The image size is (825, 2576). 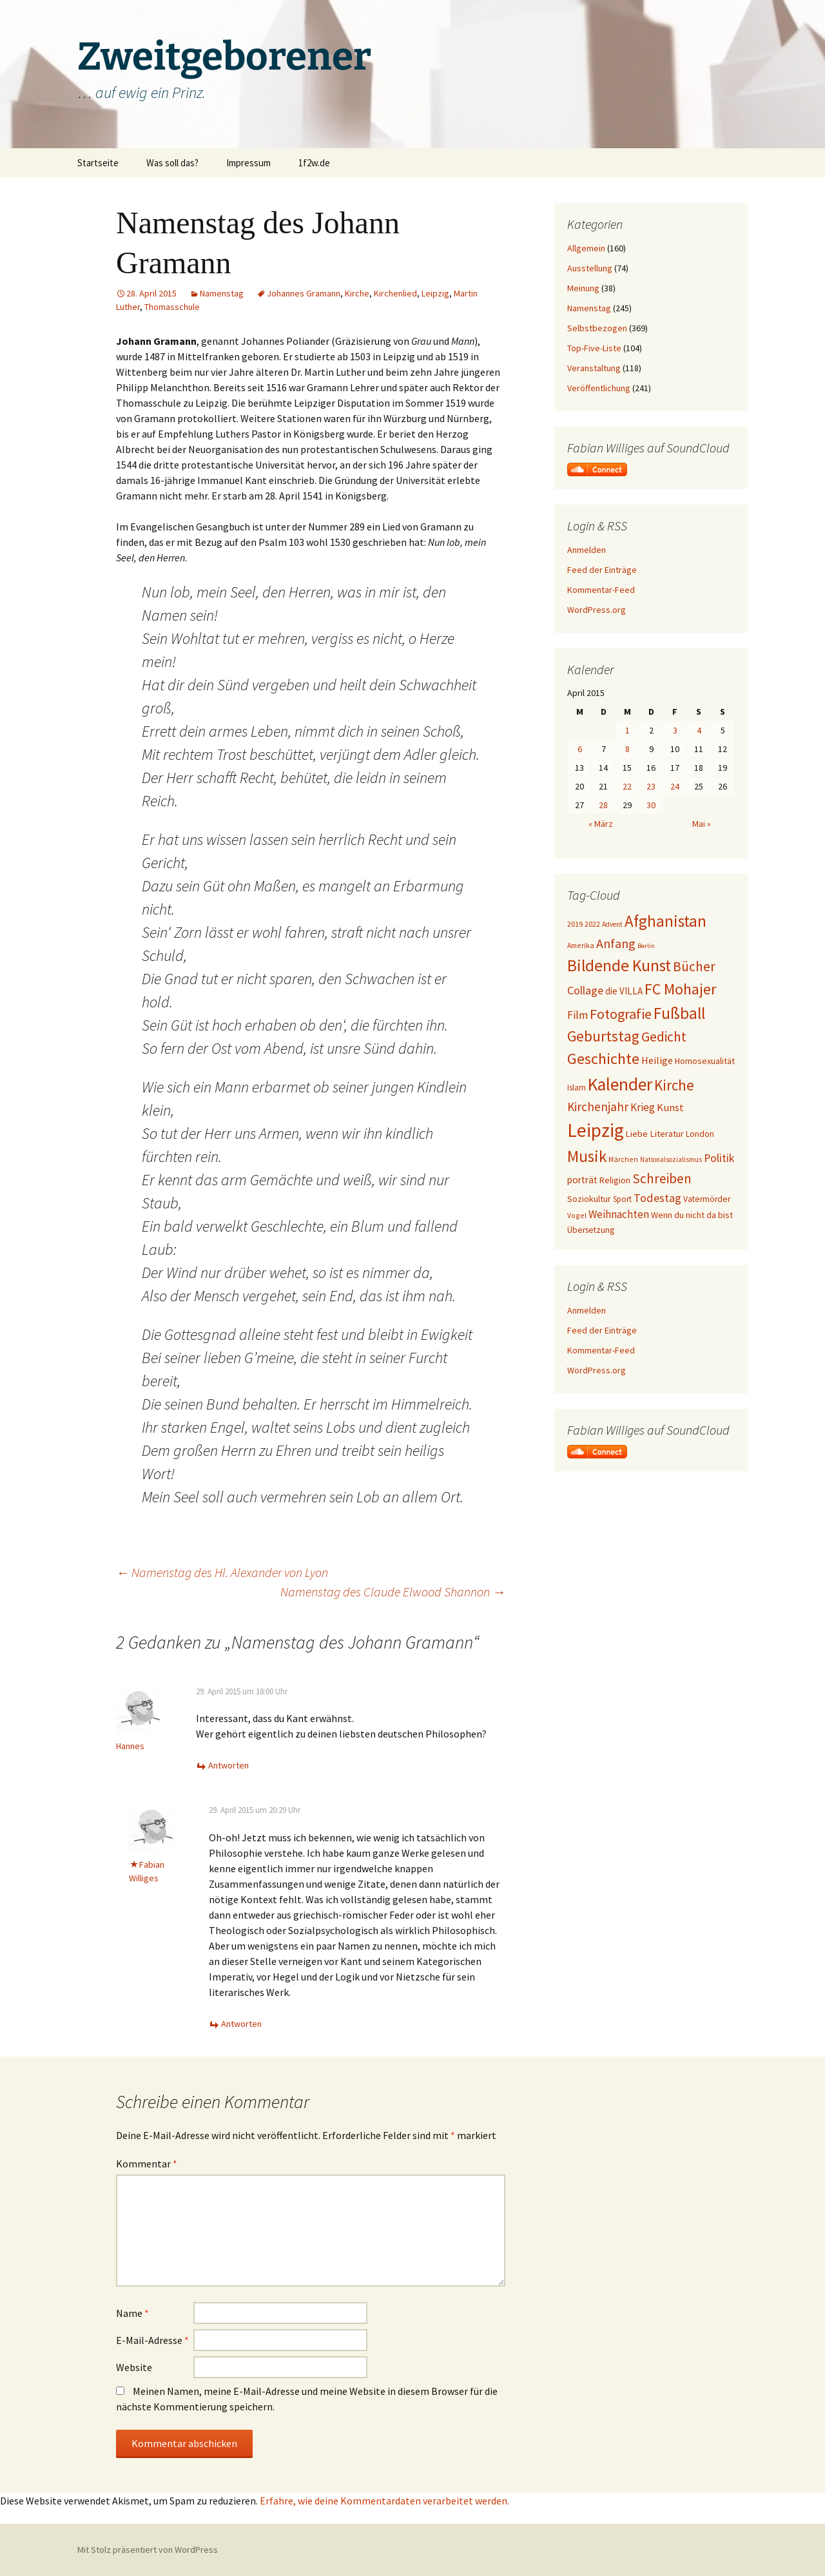 I want to click on Bildende Kunst [Bildende Kunst (97 Einträge)], so click(x=619, y=965).